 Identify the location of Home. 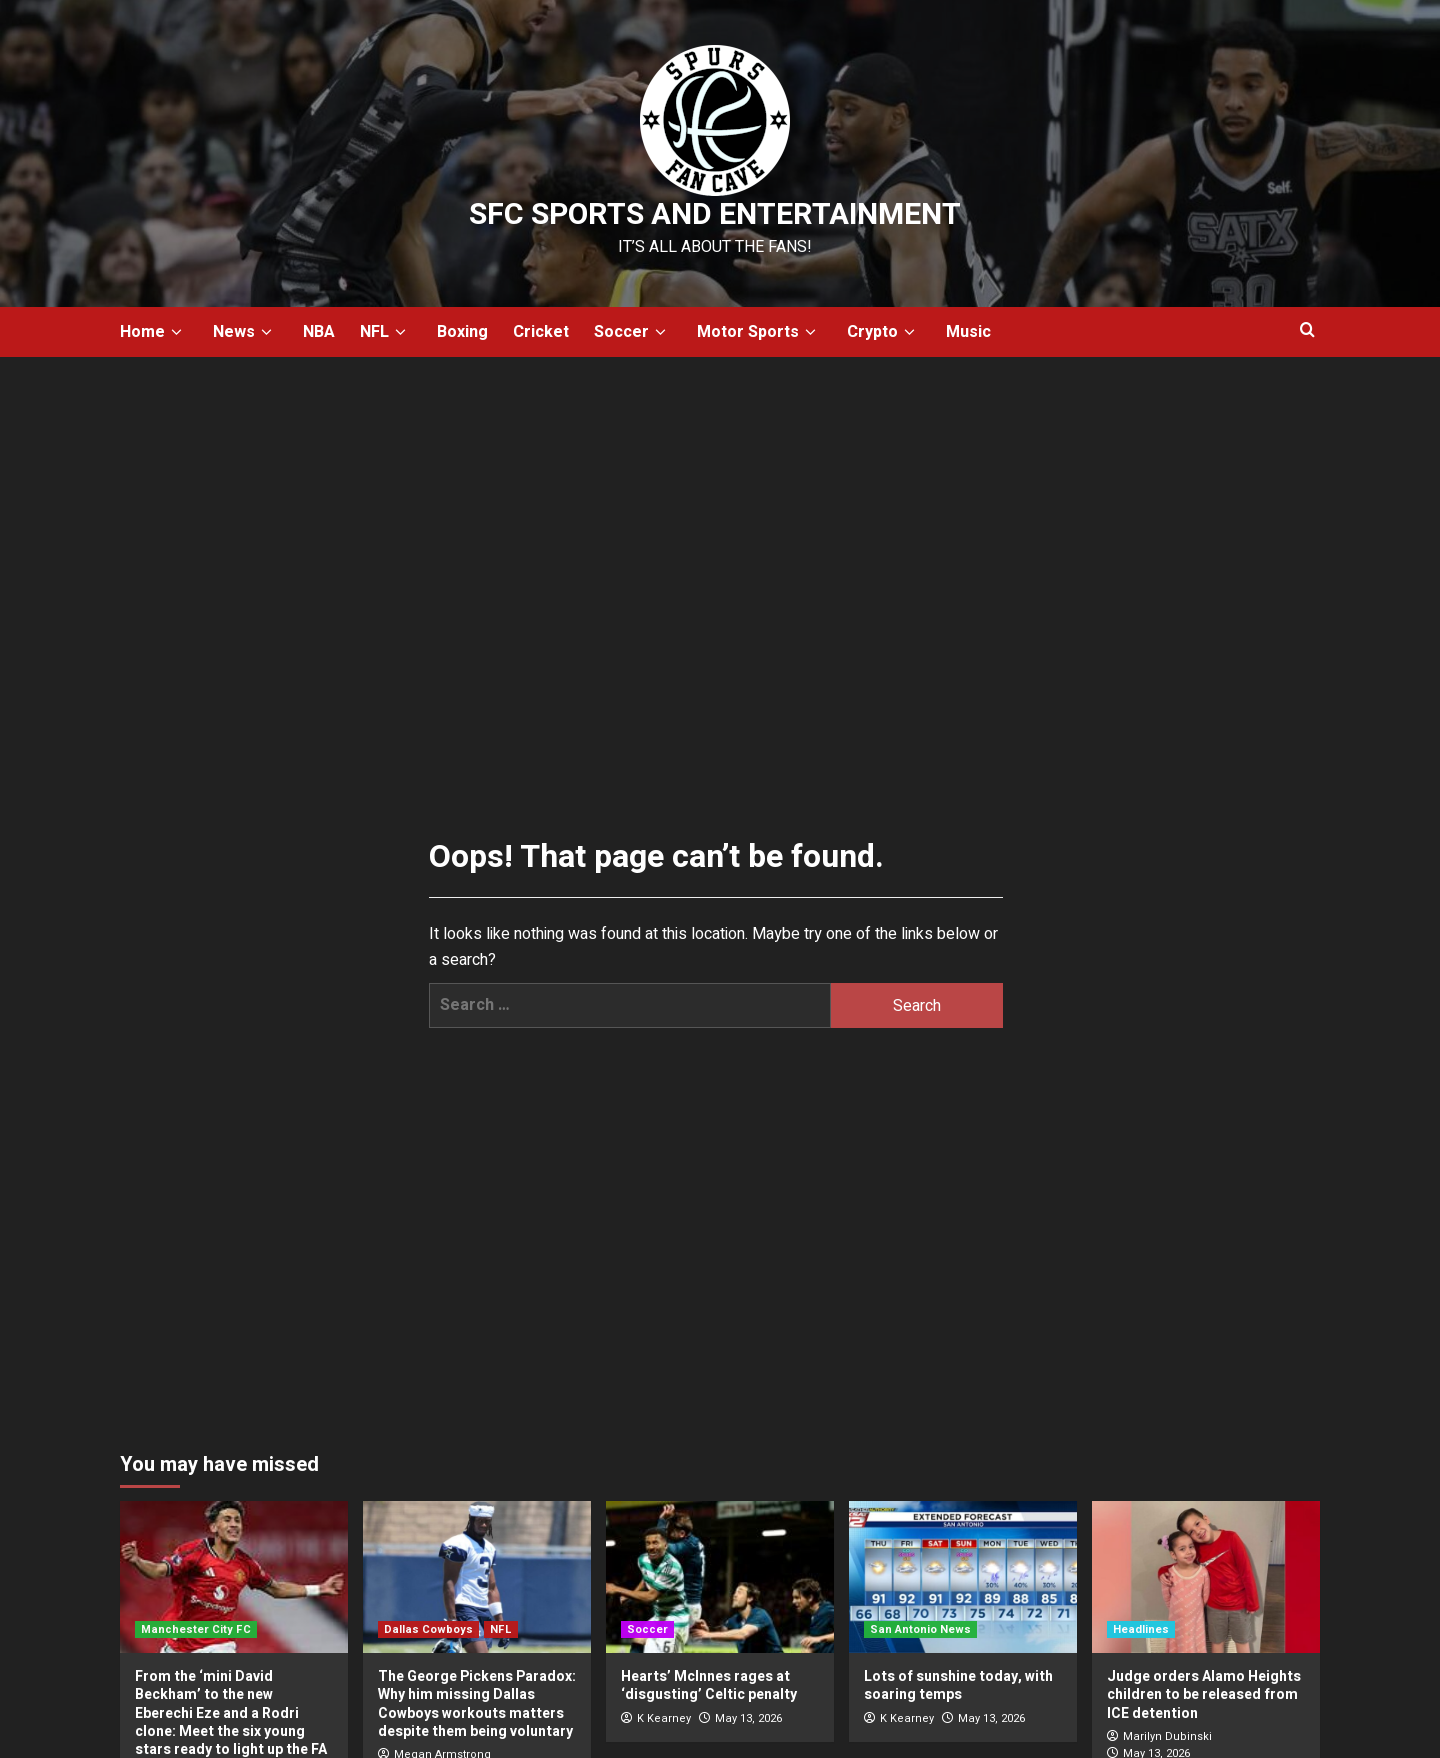
(154, 332).